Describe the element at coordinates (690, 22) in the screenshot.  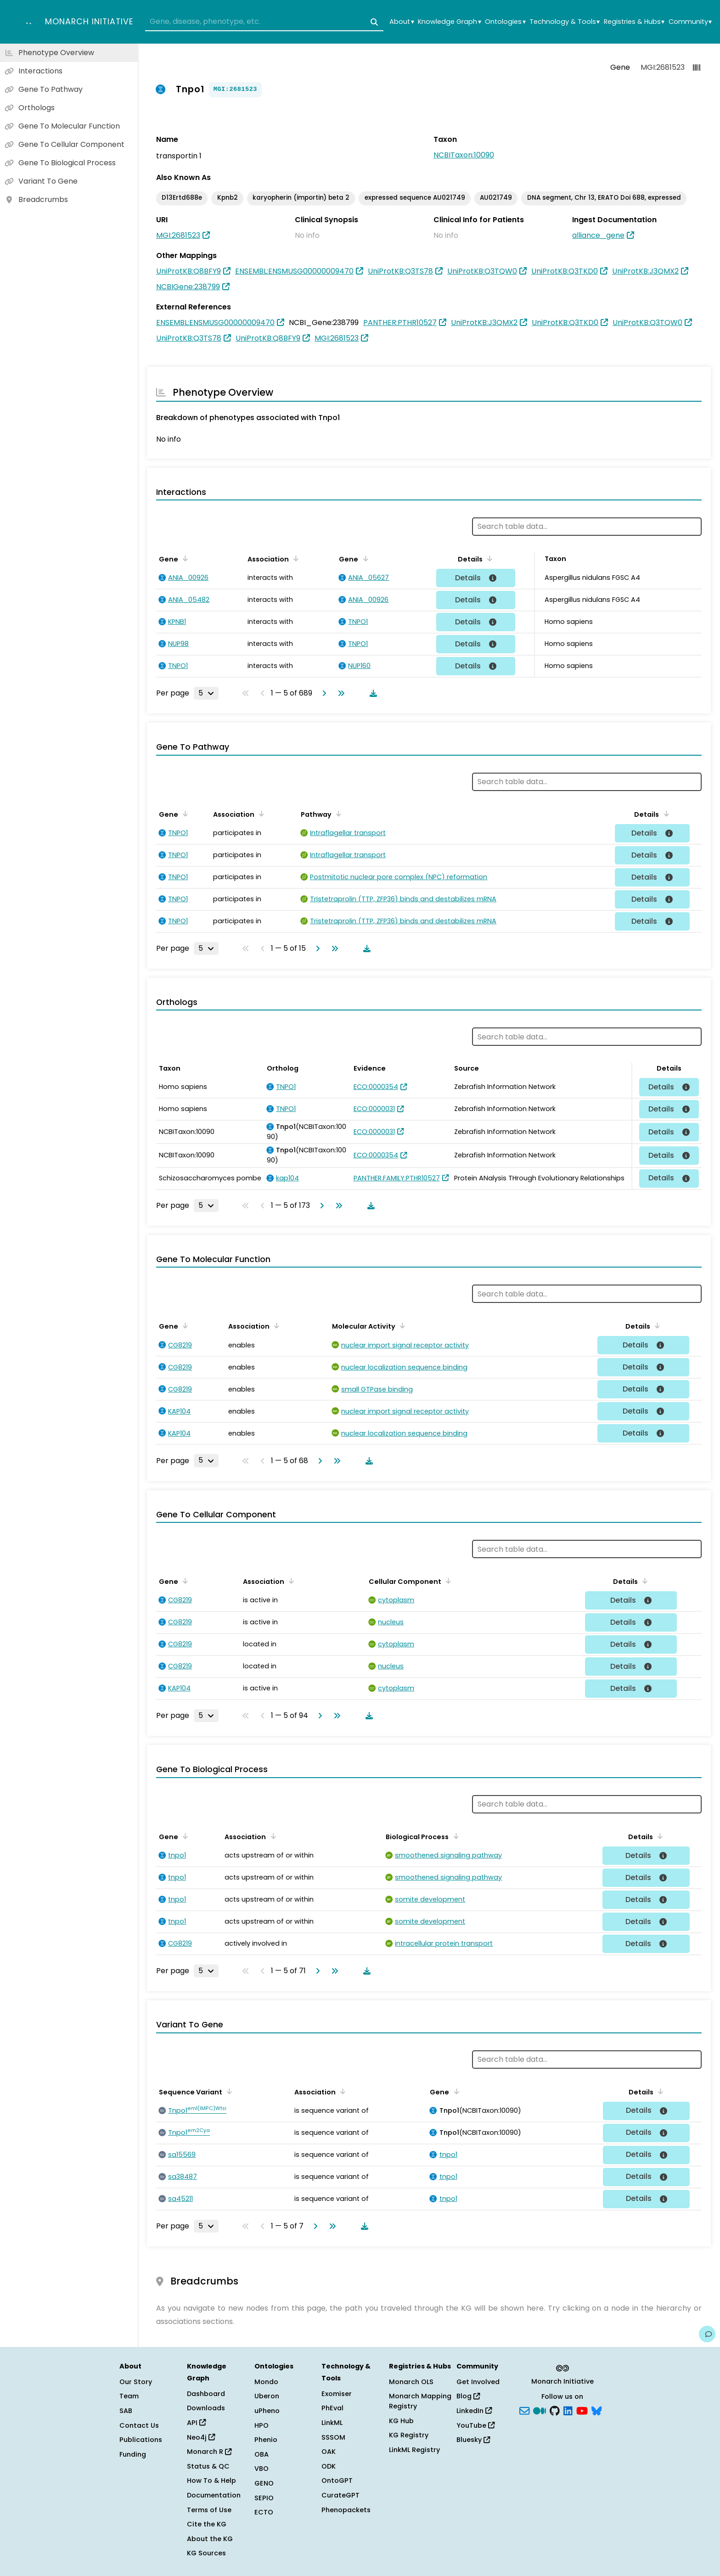
I see `Community` at that location.